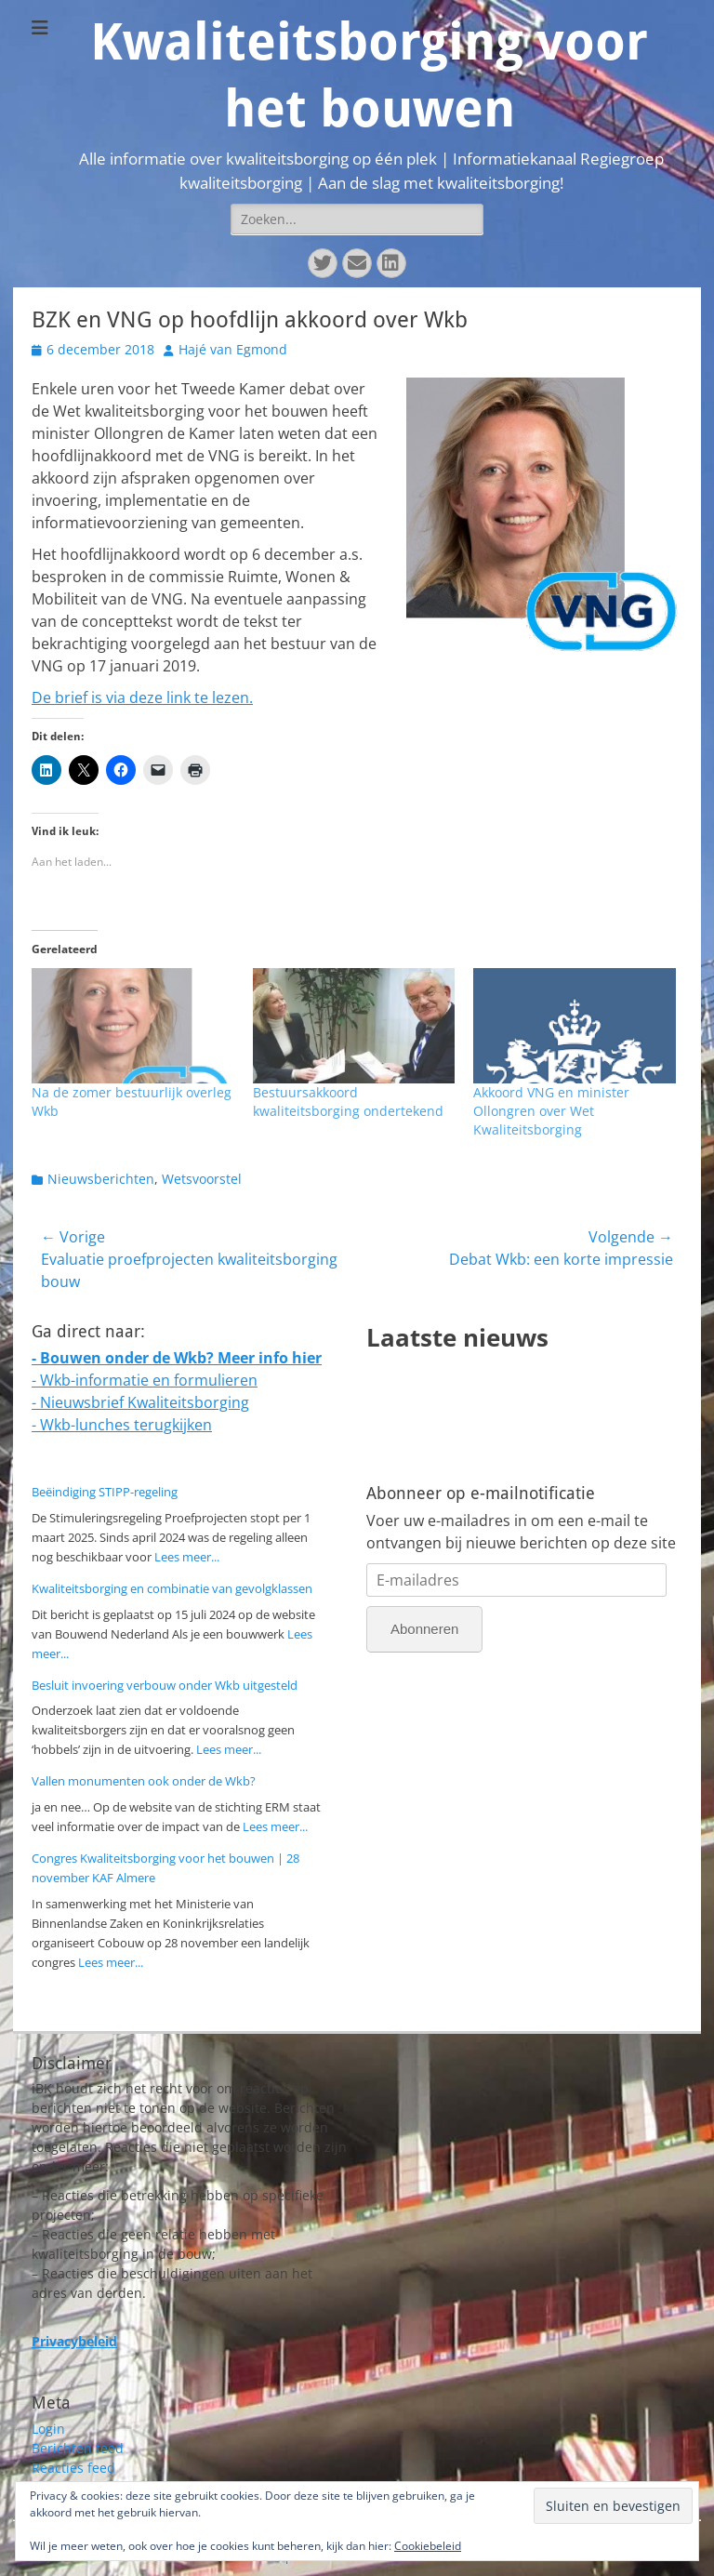  Describe the element at coordinates (140, 1402) in the screenshot. I see `- Nieuwsbrief Kwaliteitsborging` at that location.